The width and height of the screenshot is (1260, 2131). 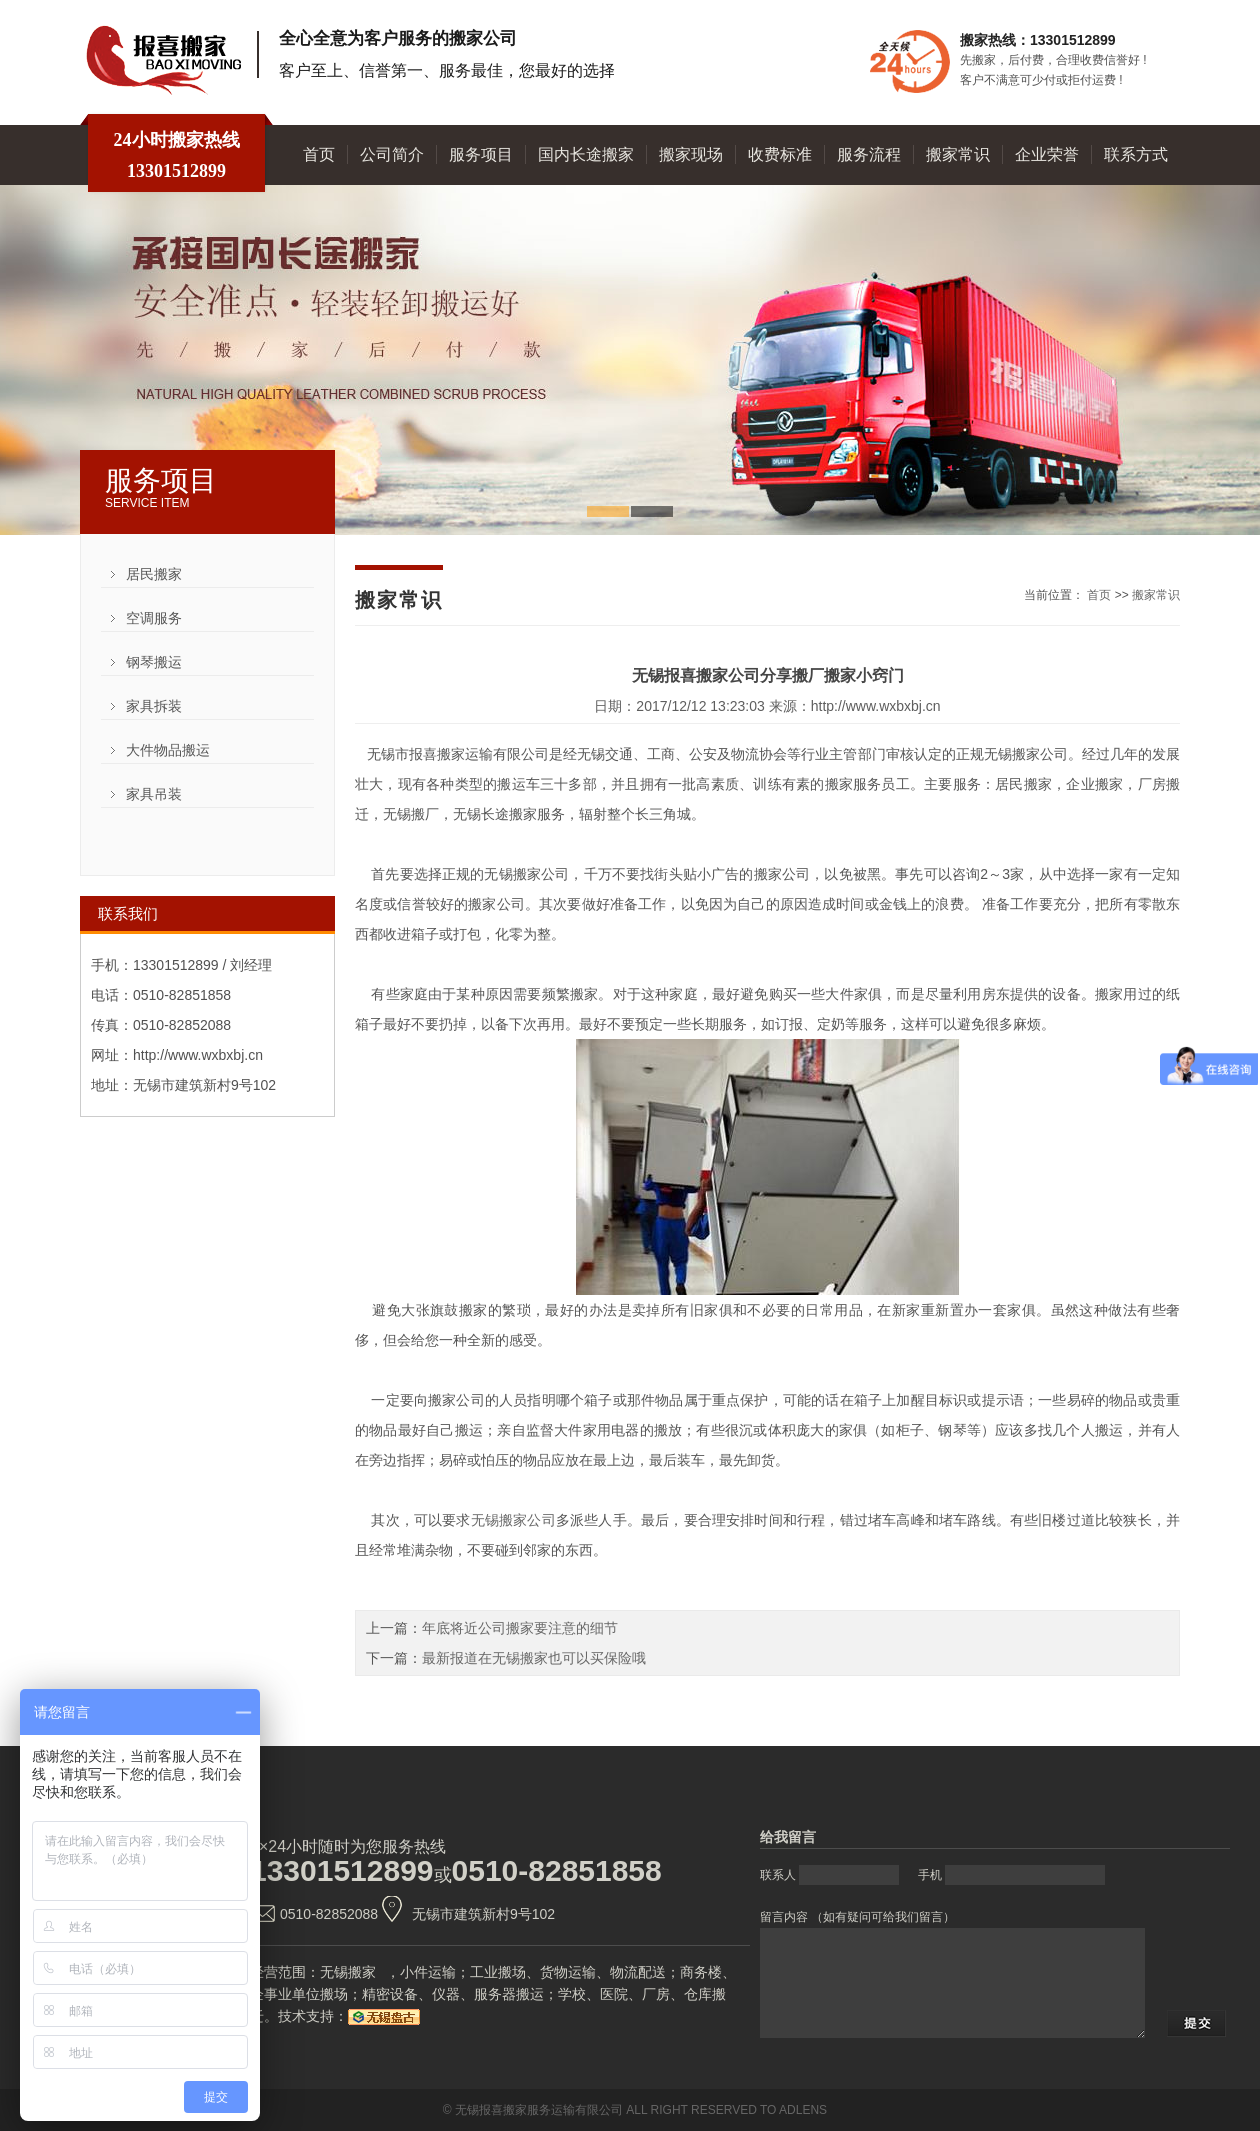 What do you see at coordinates (958, 154) in the screenshot?
I see `搬家常识` at bounding box center [958, 154].